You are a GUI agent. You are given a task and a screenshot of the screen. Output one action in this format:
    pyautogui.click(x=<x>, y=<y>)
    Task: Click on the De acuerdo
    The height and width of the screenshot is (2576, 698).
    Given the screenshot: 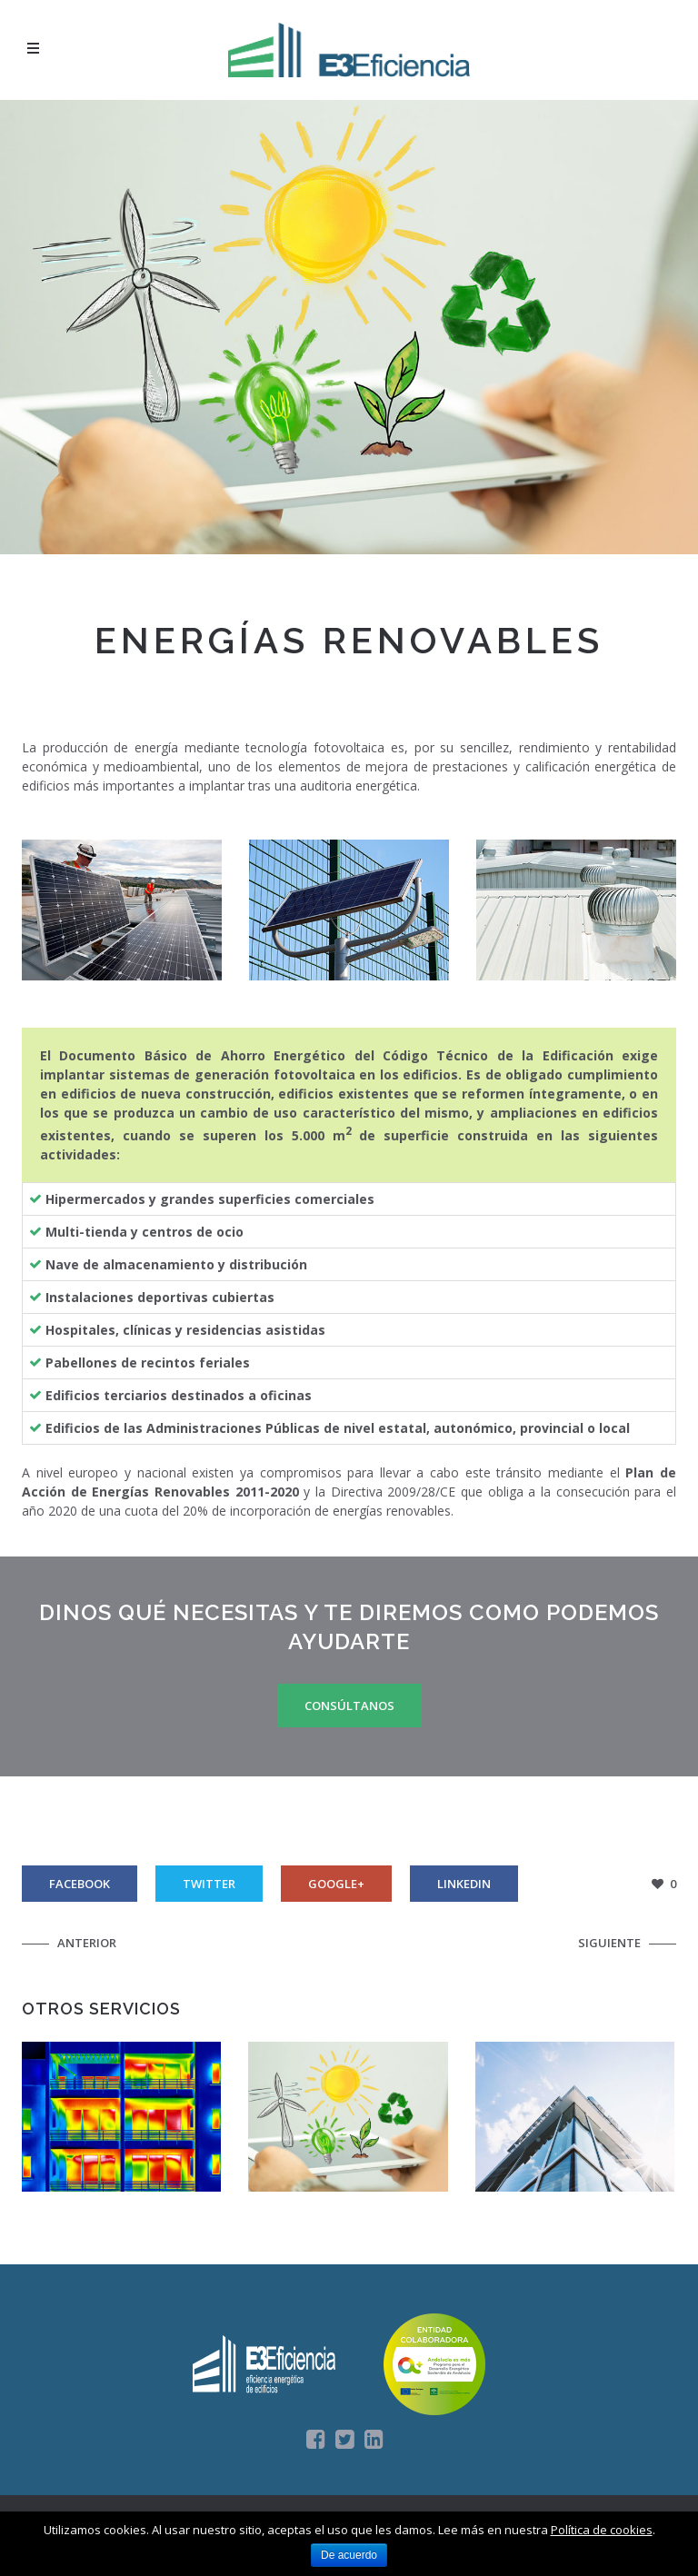 What is the action you would take?
    pyautogui.click(x=349, y=2555)
    